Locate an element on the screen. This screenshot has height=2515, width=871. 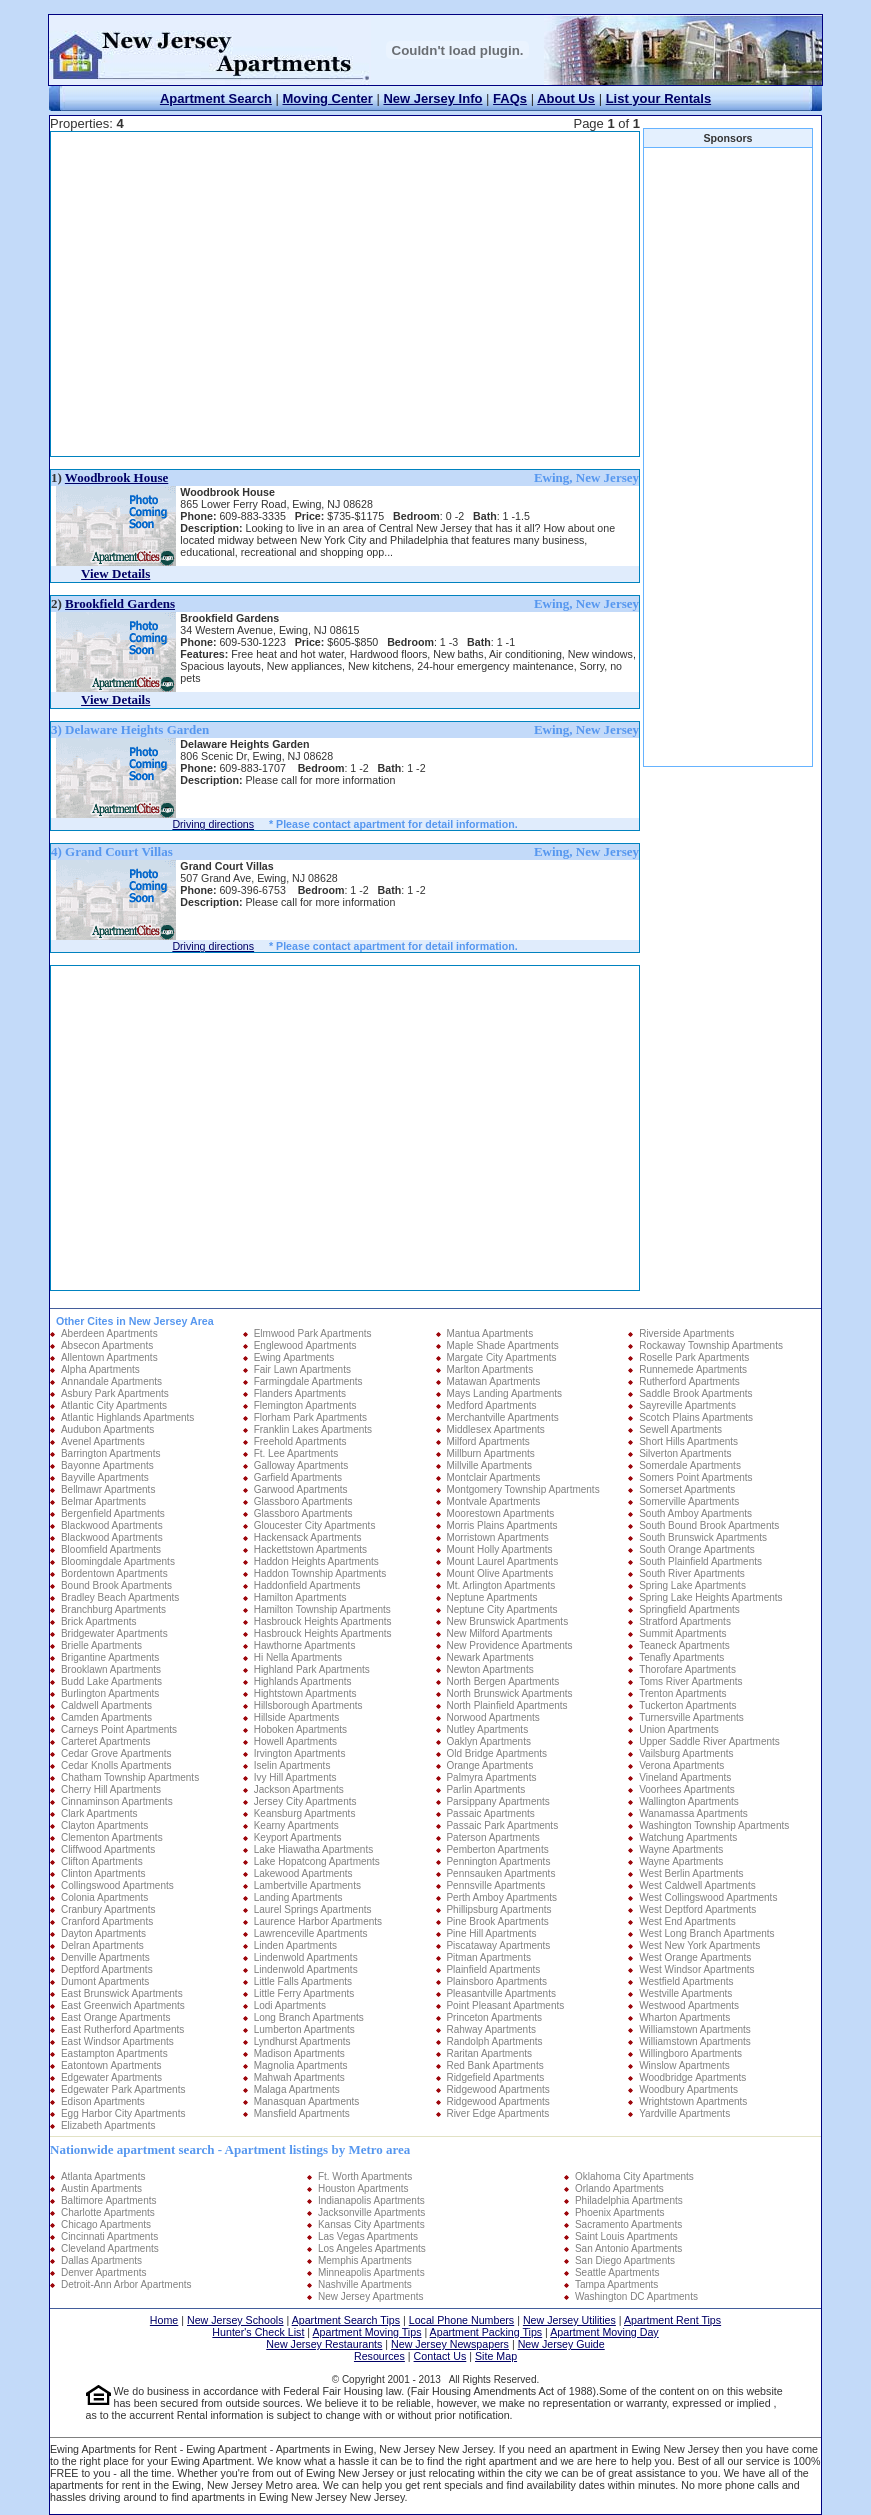
Cliffwood Apartments is located at coordinates (108, 1849).